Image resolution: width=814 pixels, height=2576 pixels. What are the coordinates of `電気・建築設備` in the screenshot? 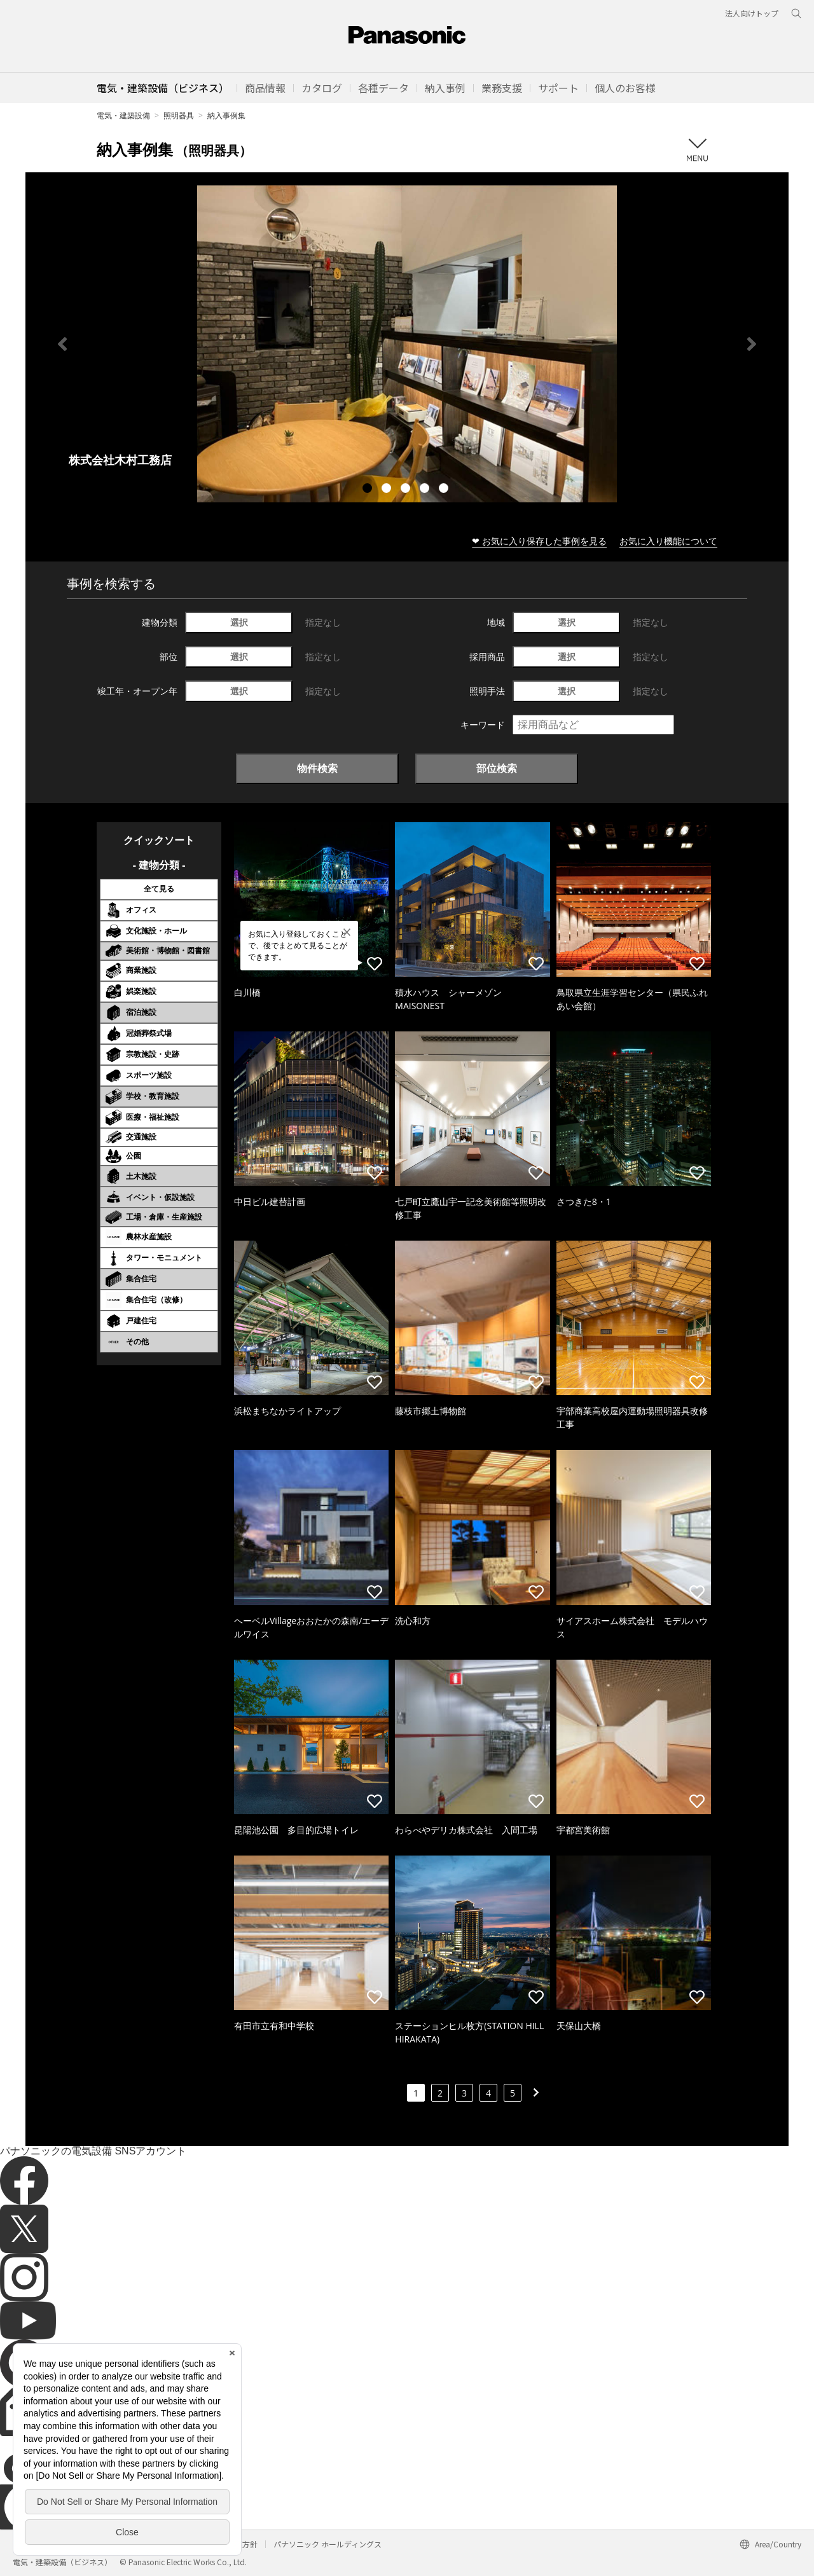 It's located at (123, 115).